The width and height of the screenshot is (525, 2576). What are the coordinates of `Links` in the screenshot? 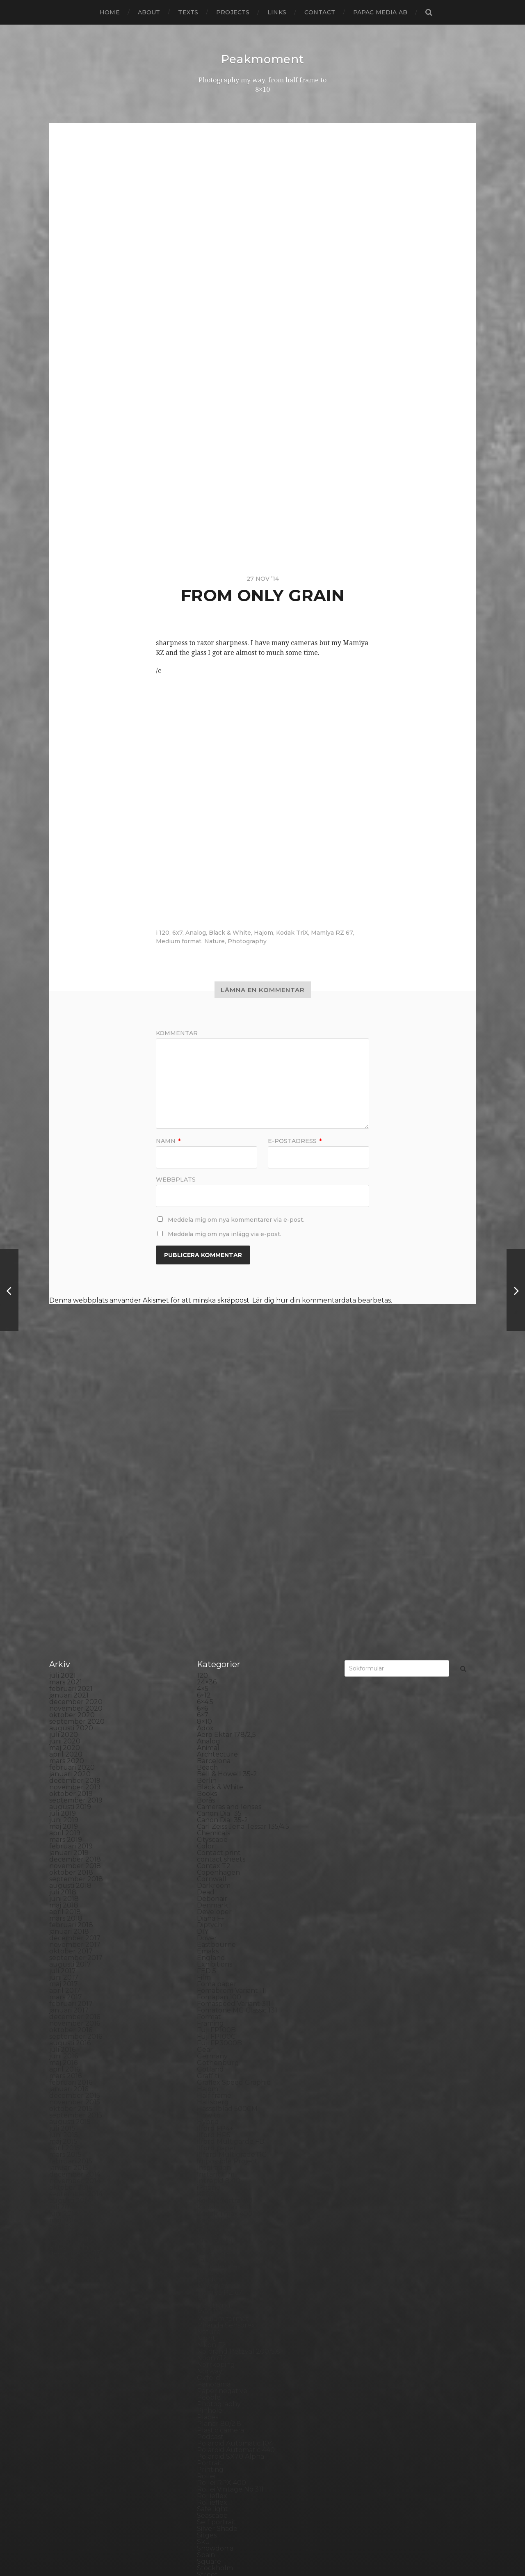 It's located at (276, 12).